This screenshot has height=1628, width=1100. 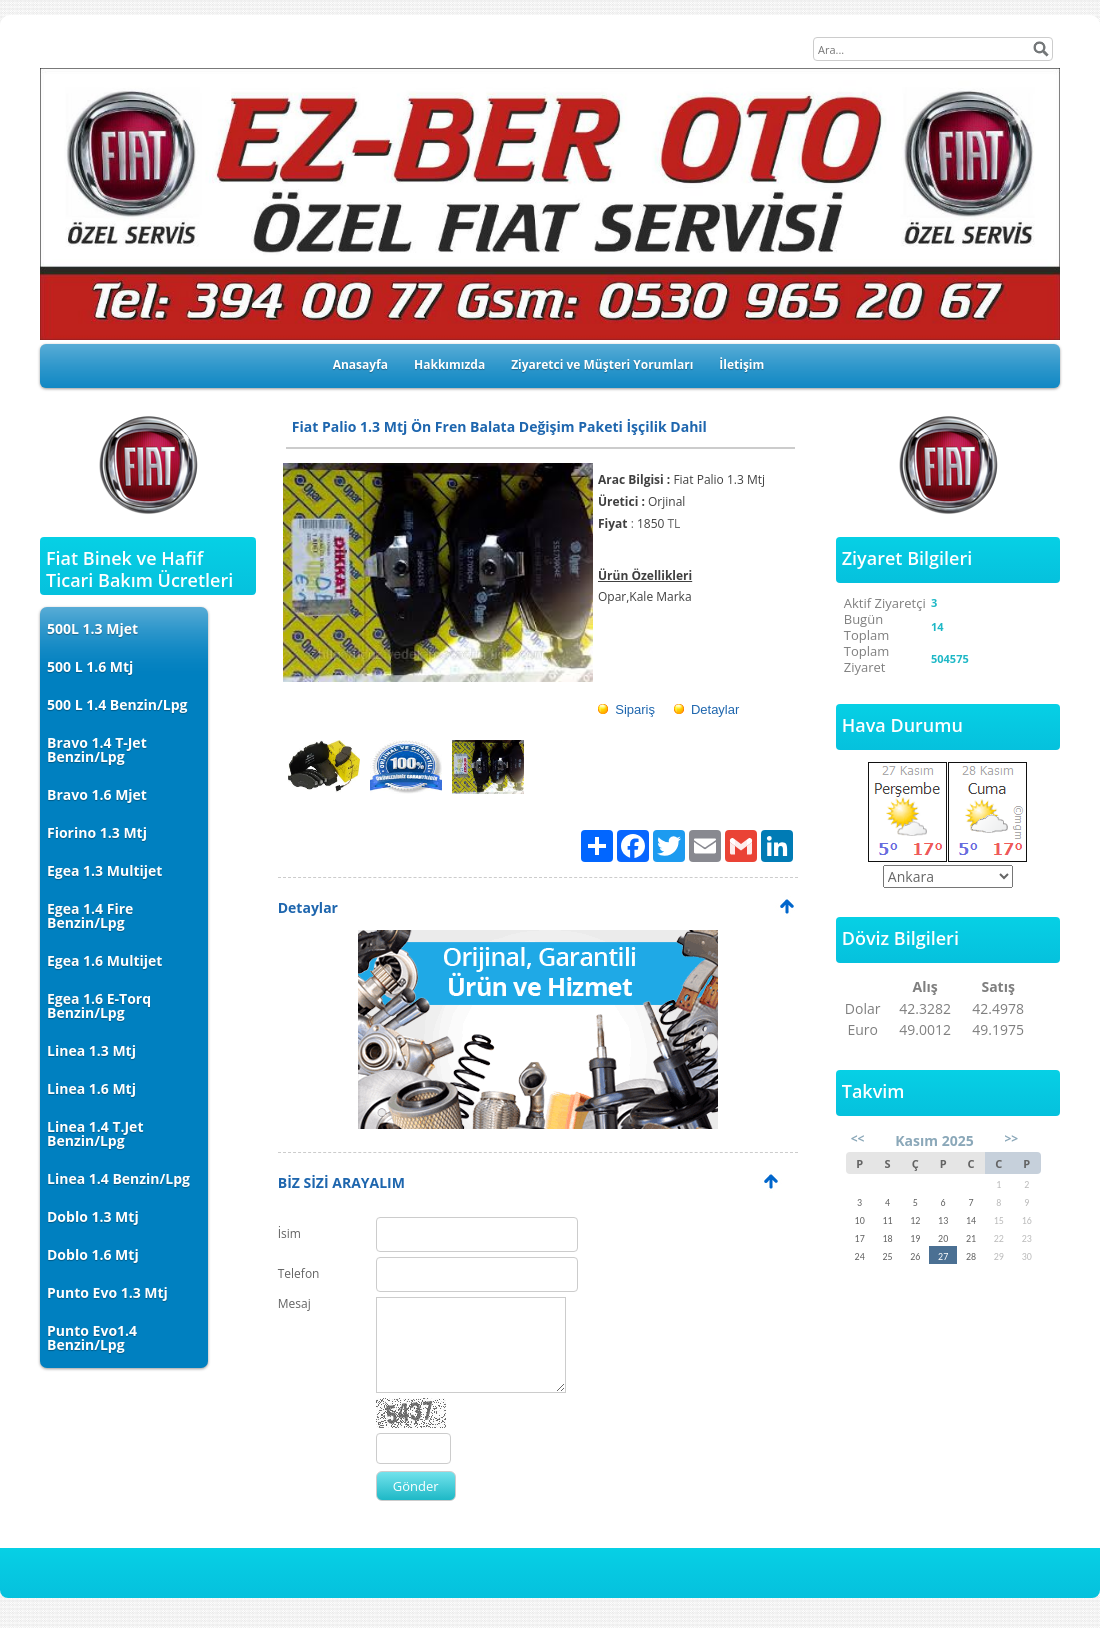 What do you see at coordinates (91, 1050) in the screenshot?
I see `Linea 1.3 Mtj` at bounding box center [91, 1050].